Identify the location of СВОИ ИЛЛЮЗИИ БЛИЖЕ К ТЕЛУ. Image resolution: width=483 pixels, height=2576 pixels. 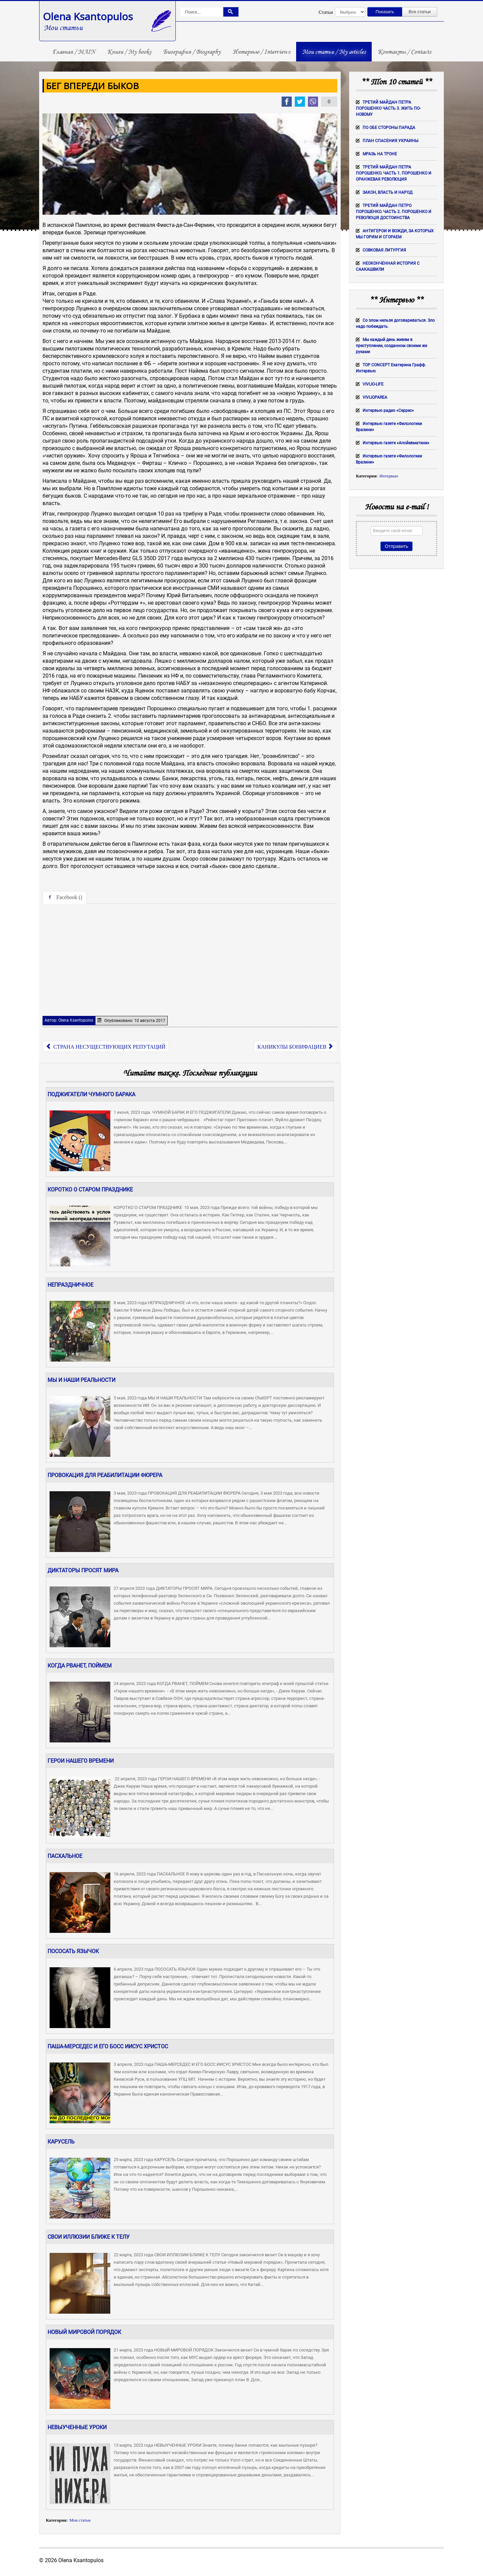
(89, 2237).